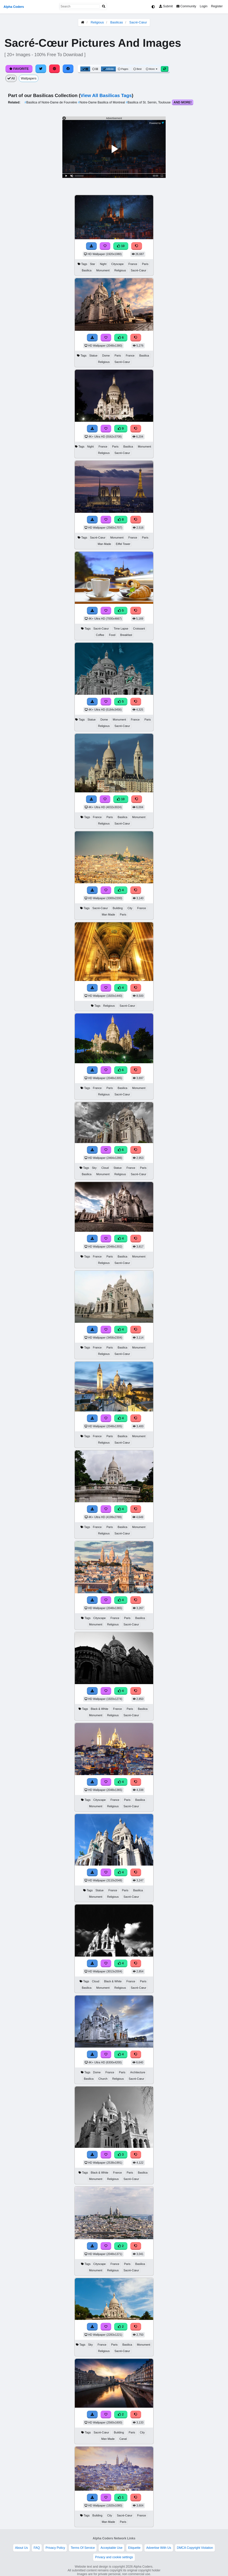 The width and height of the screenshot is (228, 2576). I want to click on Breakfast, so click(126, 634).